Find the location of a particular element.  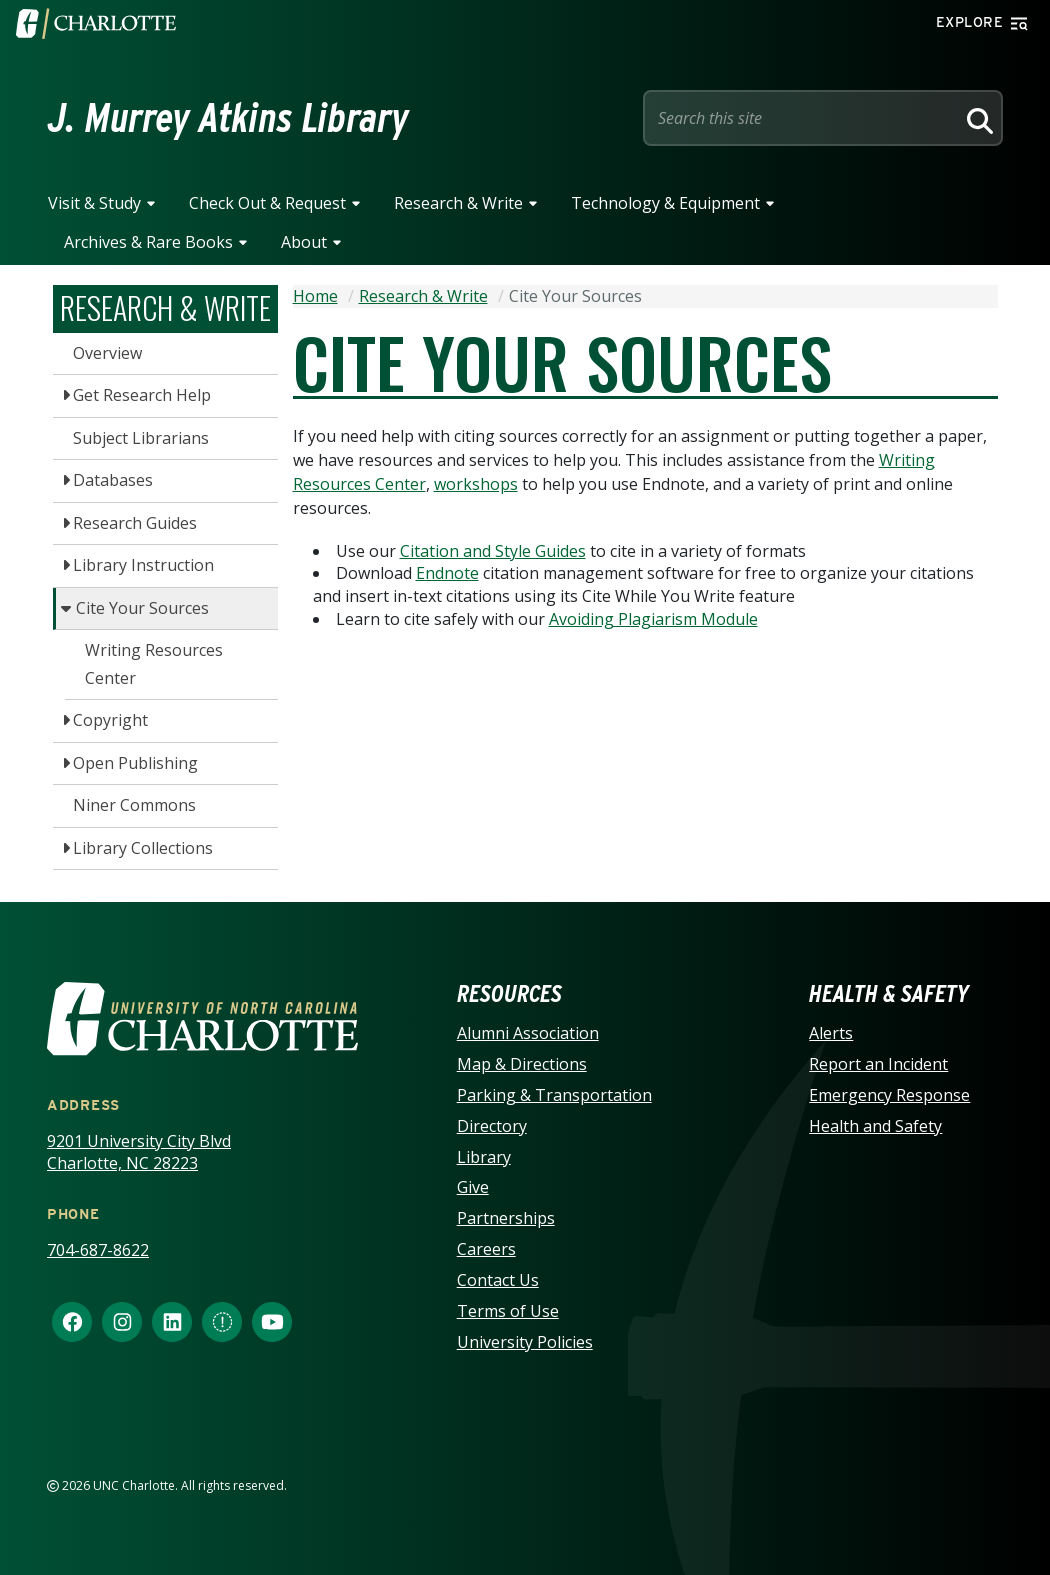

University Policies is located at coordinates (525, 1342).